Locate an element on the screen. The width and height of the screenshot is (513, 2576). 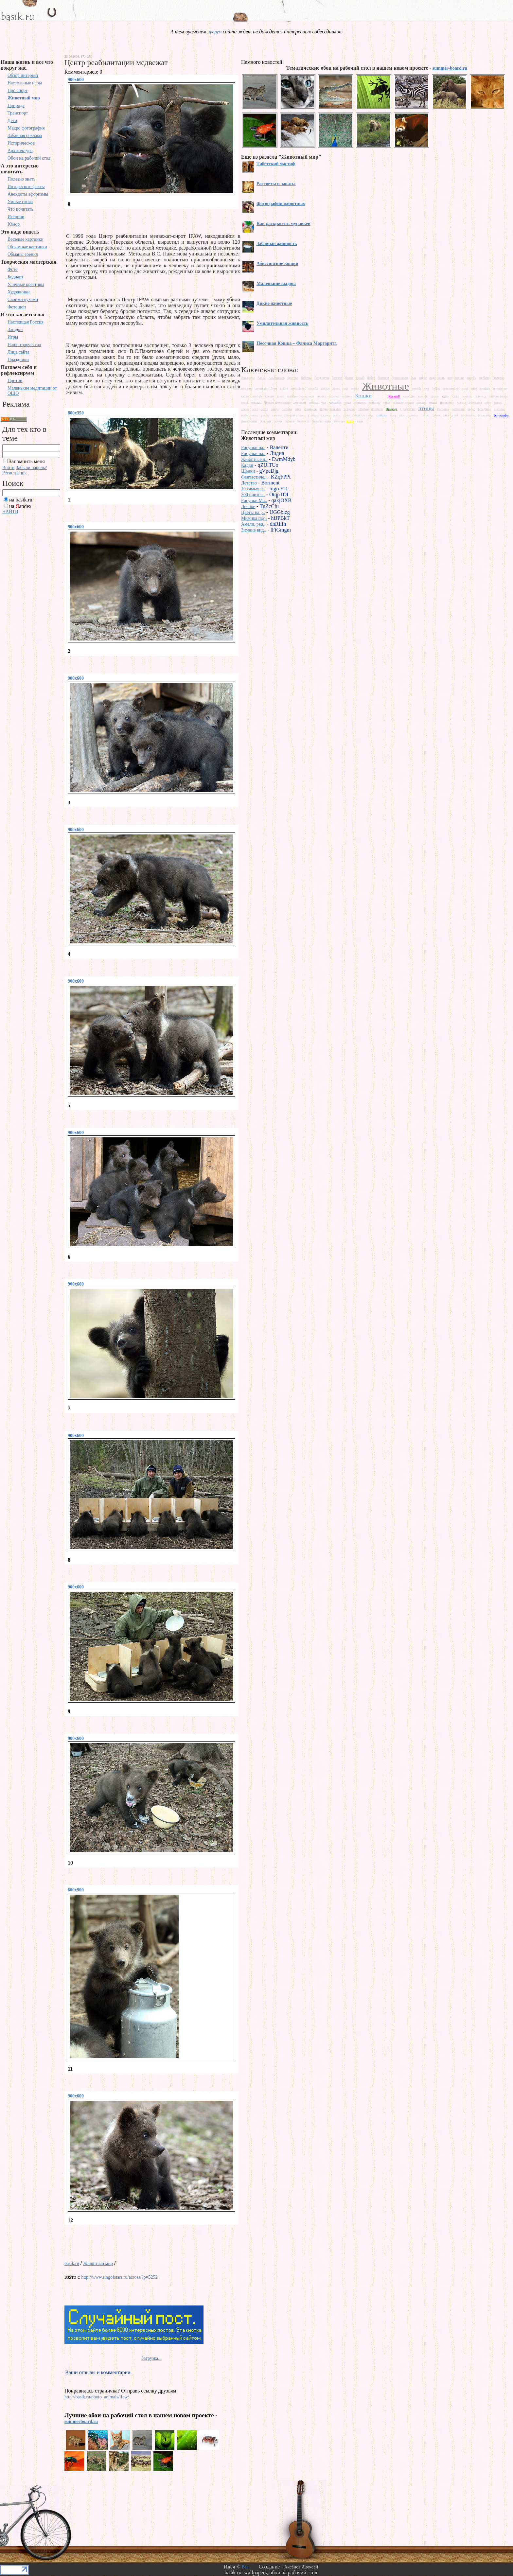
осел is located at coordinates (254, 409).